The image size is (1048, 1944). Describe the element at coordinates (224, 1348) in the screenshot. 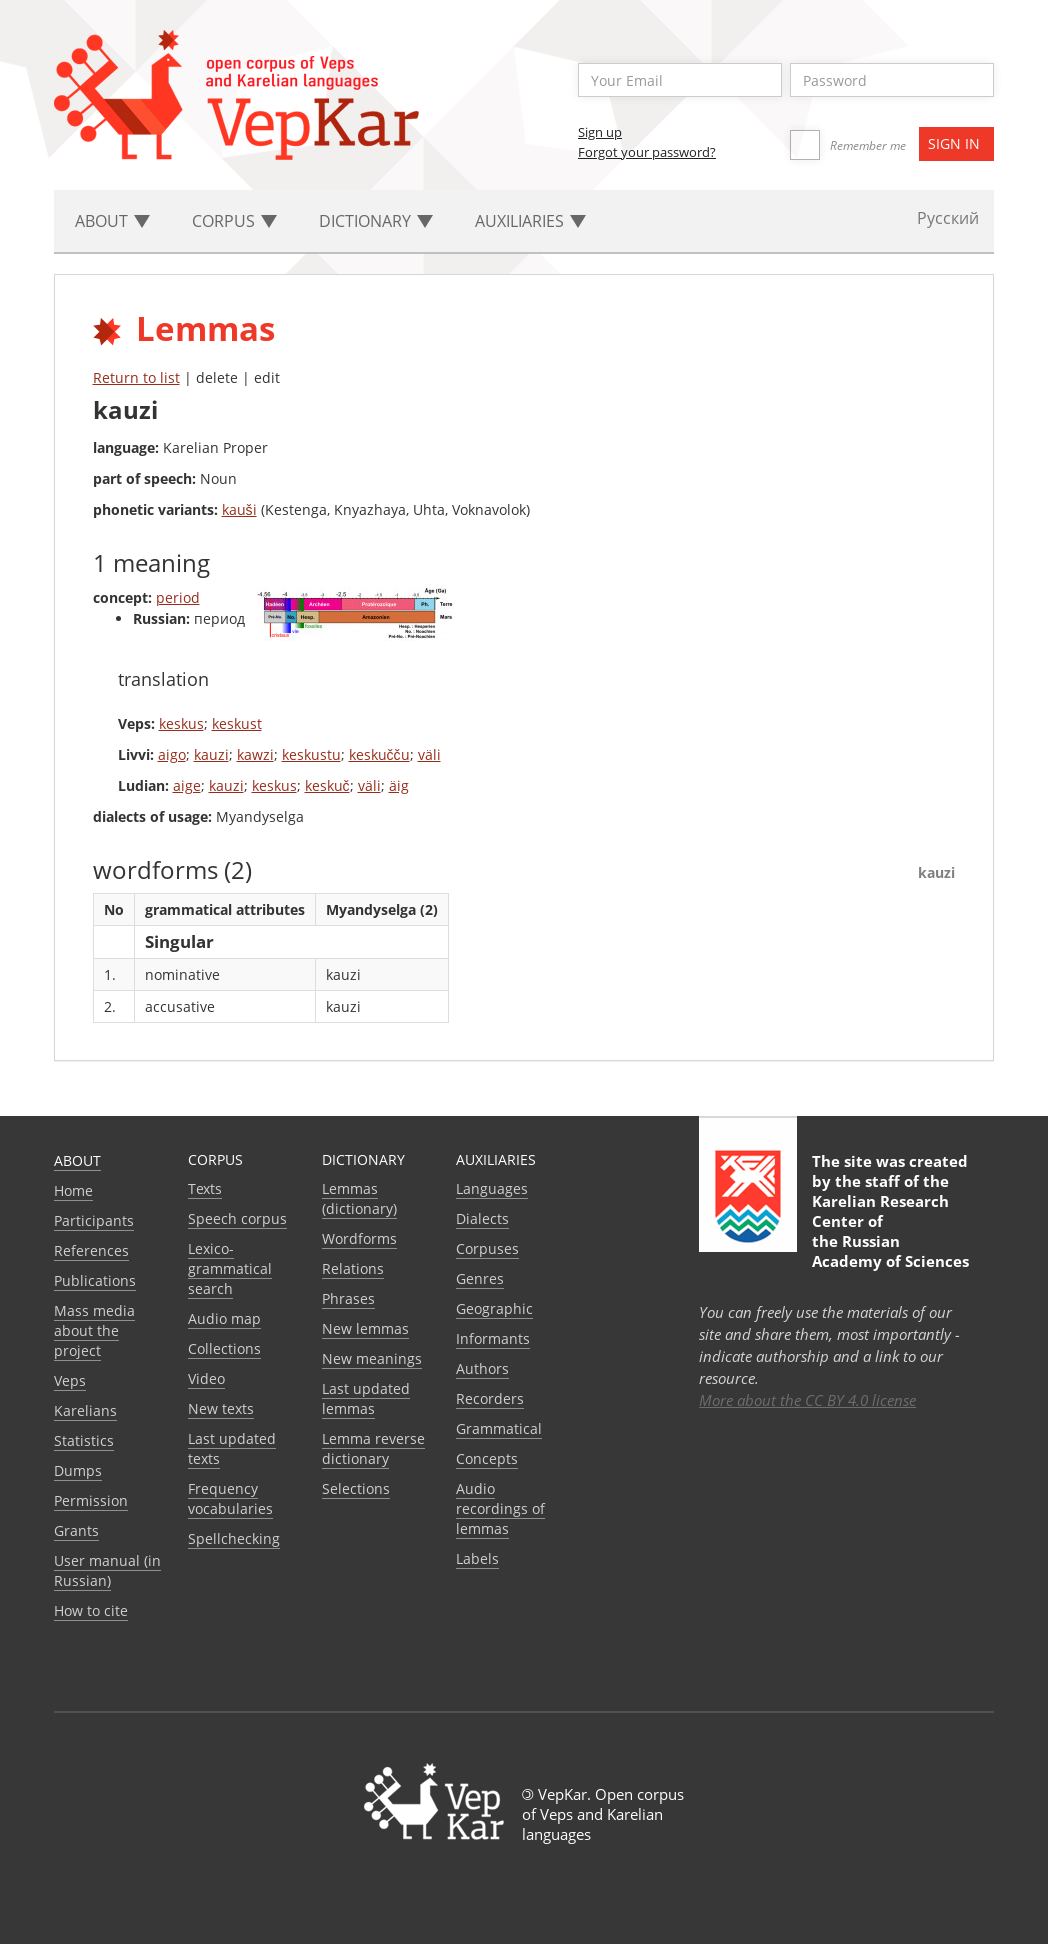

I see `Collections` at that location.